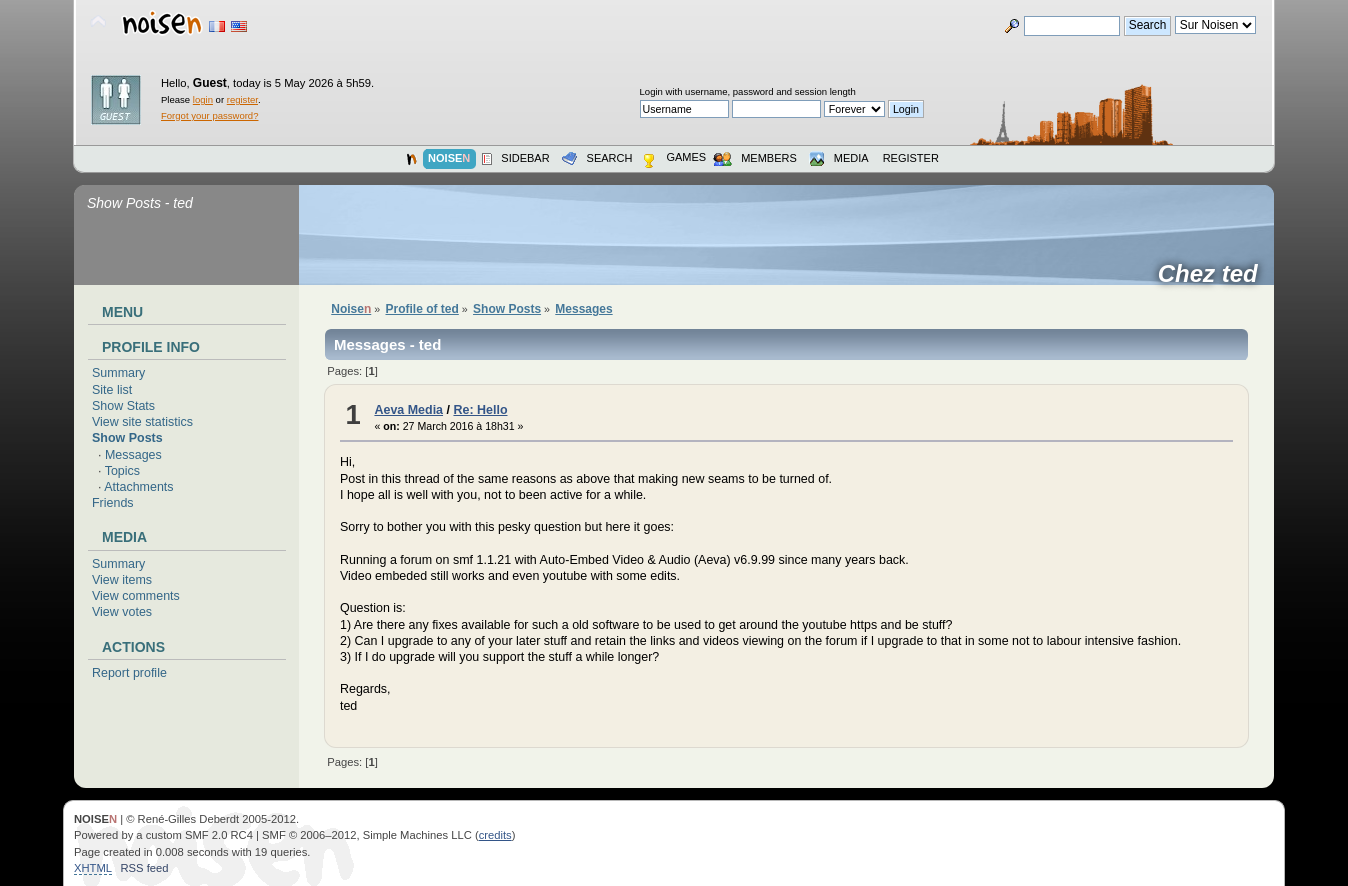 The image size is (1348, 886). Describe the element at coordinates (138, 487) in the screenshot. I see `Attachments` at that location.